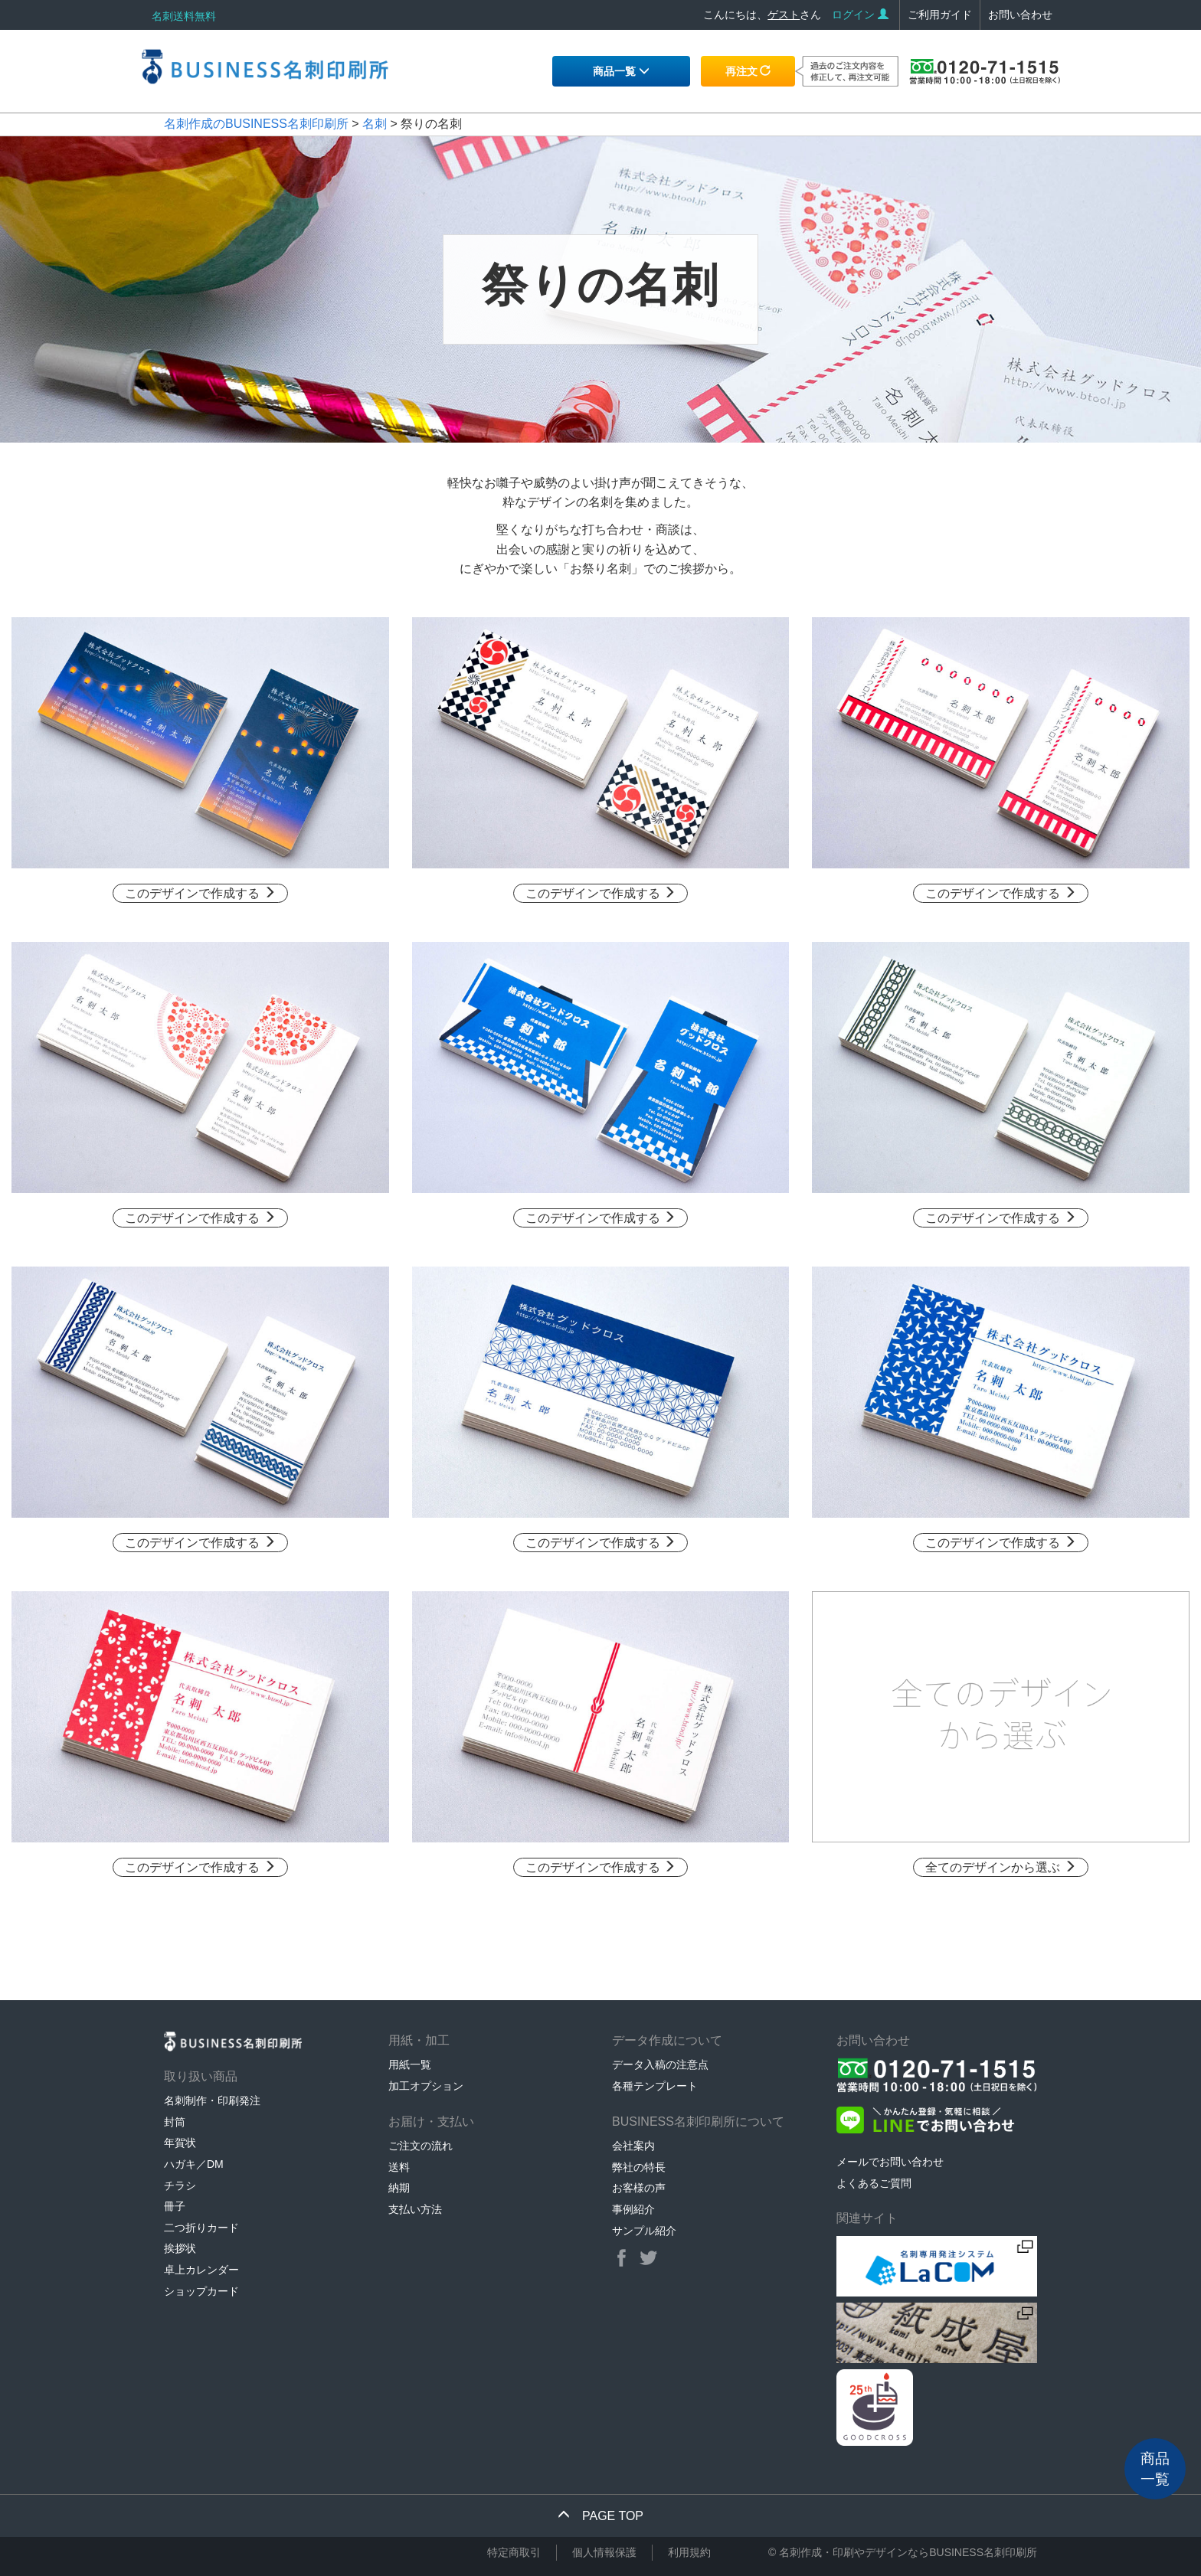 The width and height of the screenshot is (1201, 2576). Describe the element at coordinates (600, 2515) in the screenshot. I see `PAGE TOP` at that location.